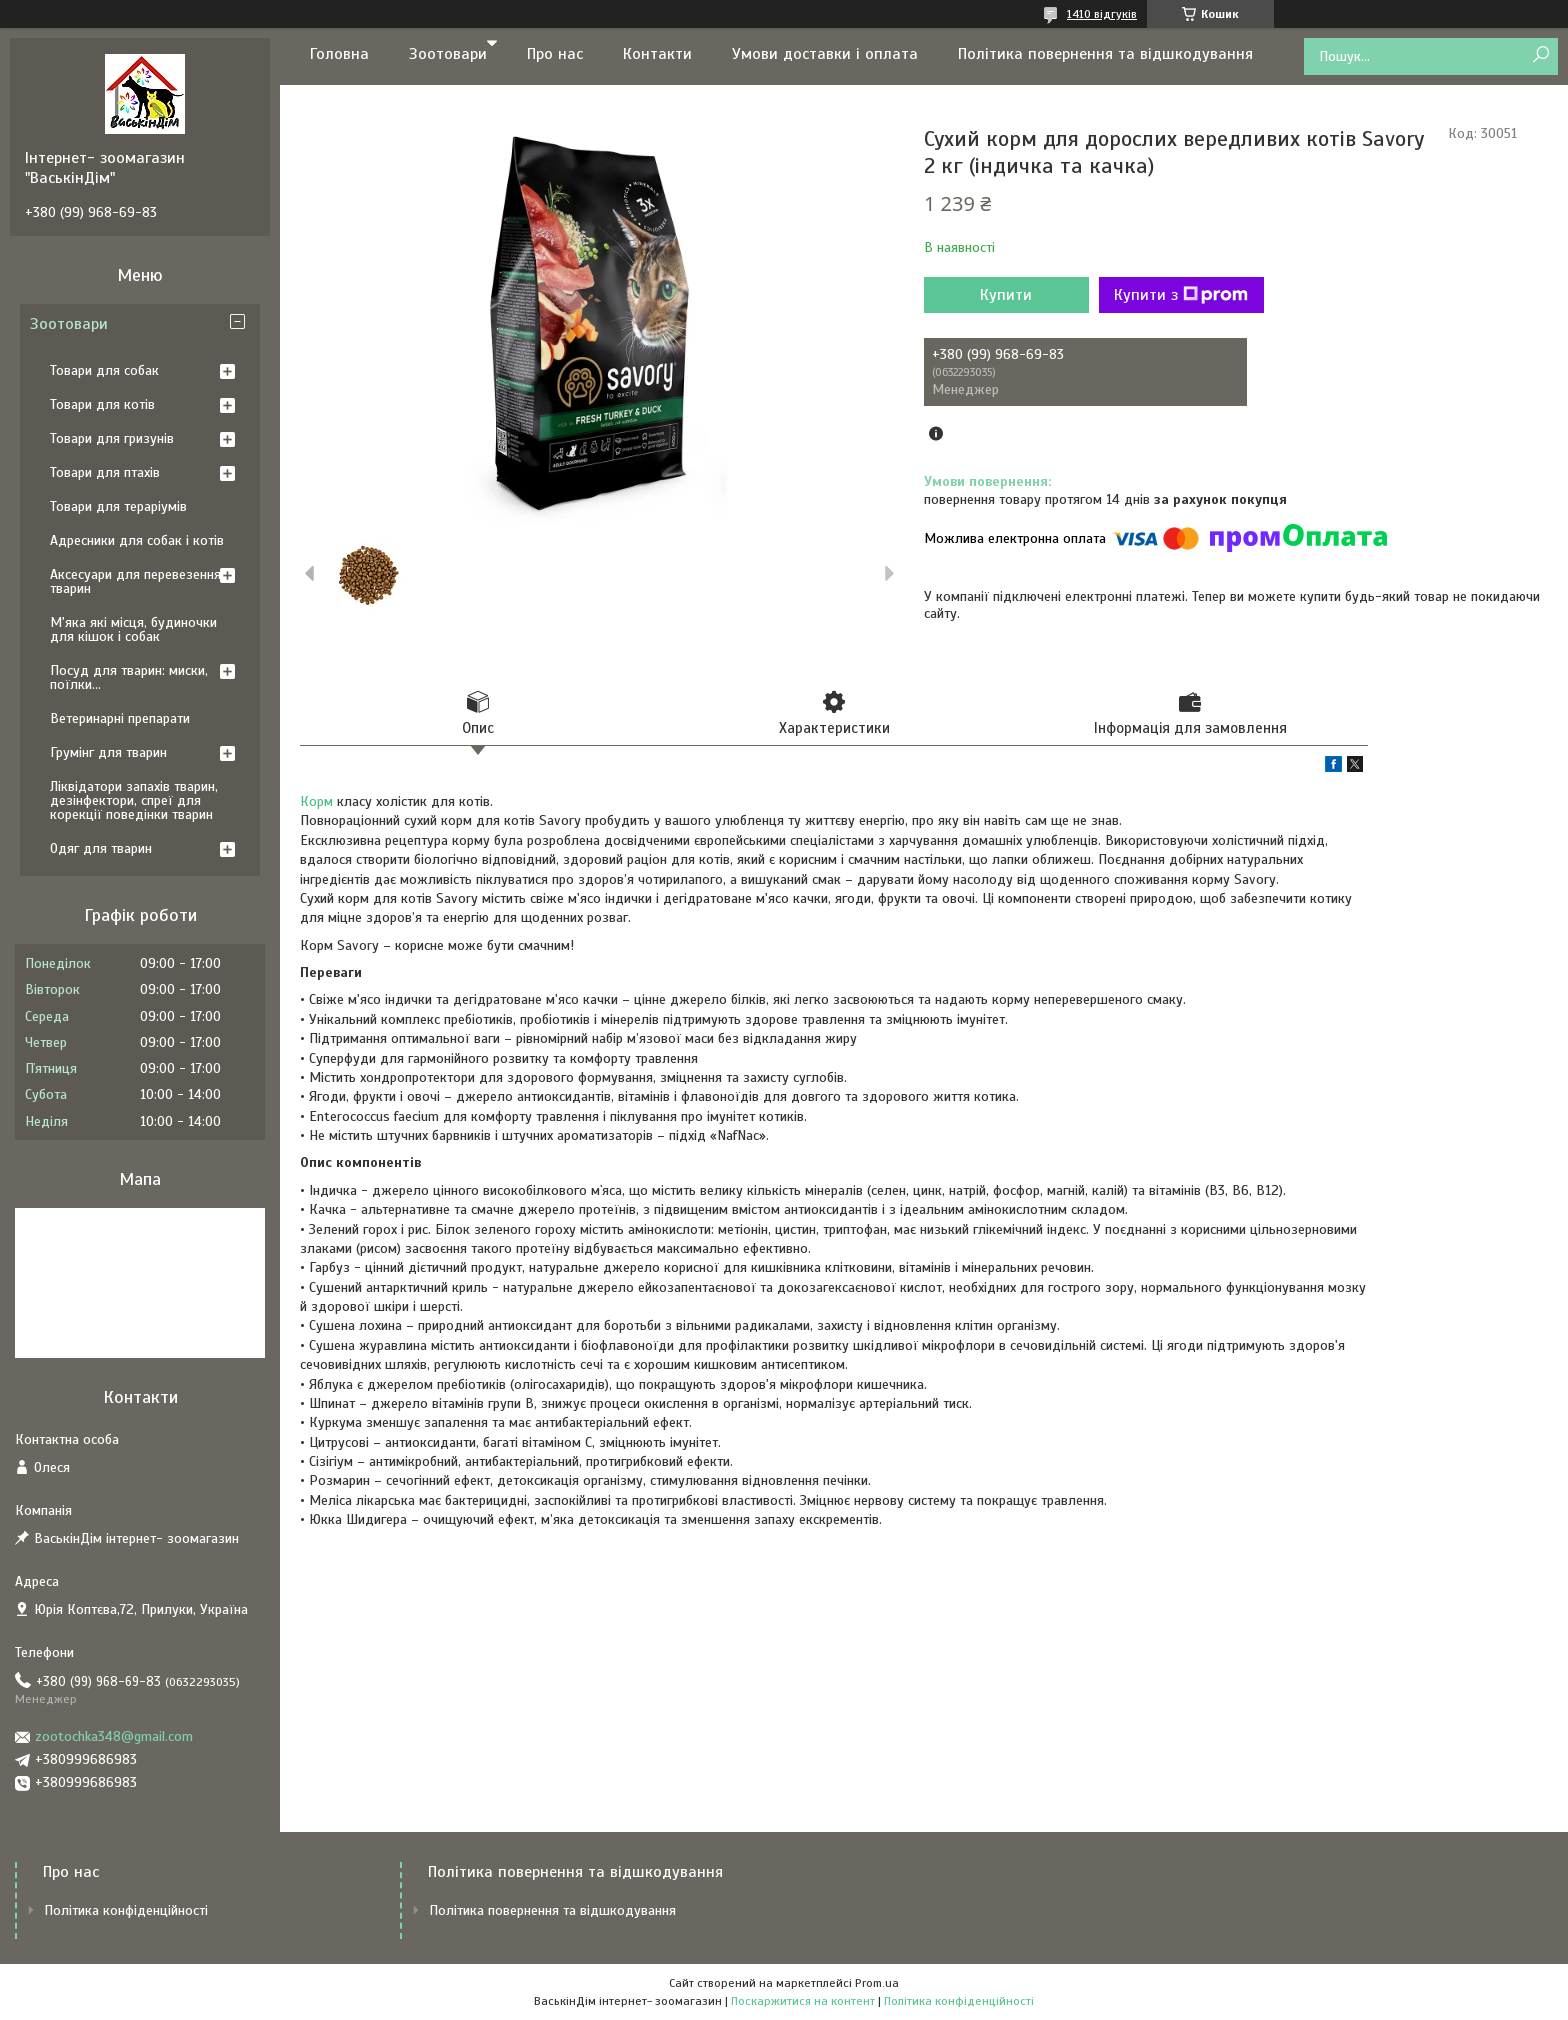  Describe the element at coordinates (657, 54) in the screenshot. I see `Контакти` at that location.